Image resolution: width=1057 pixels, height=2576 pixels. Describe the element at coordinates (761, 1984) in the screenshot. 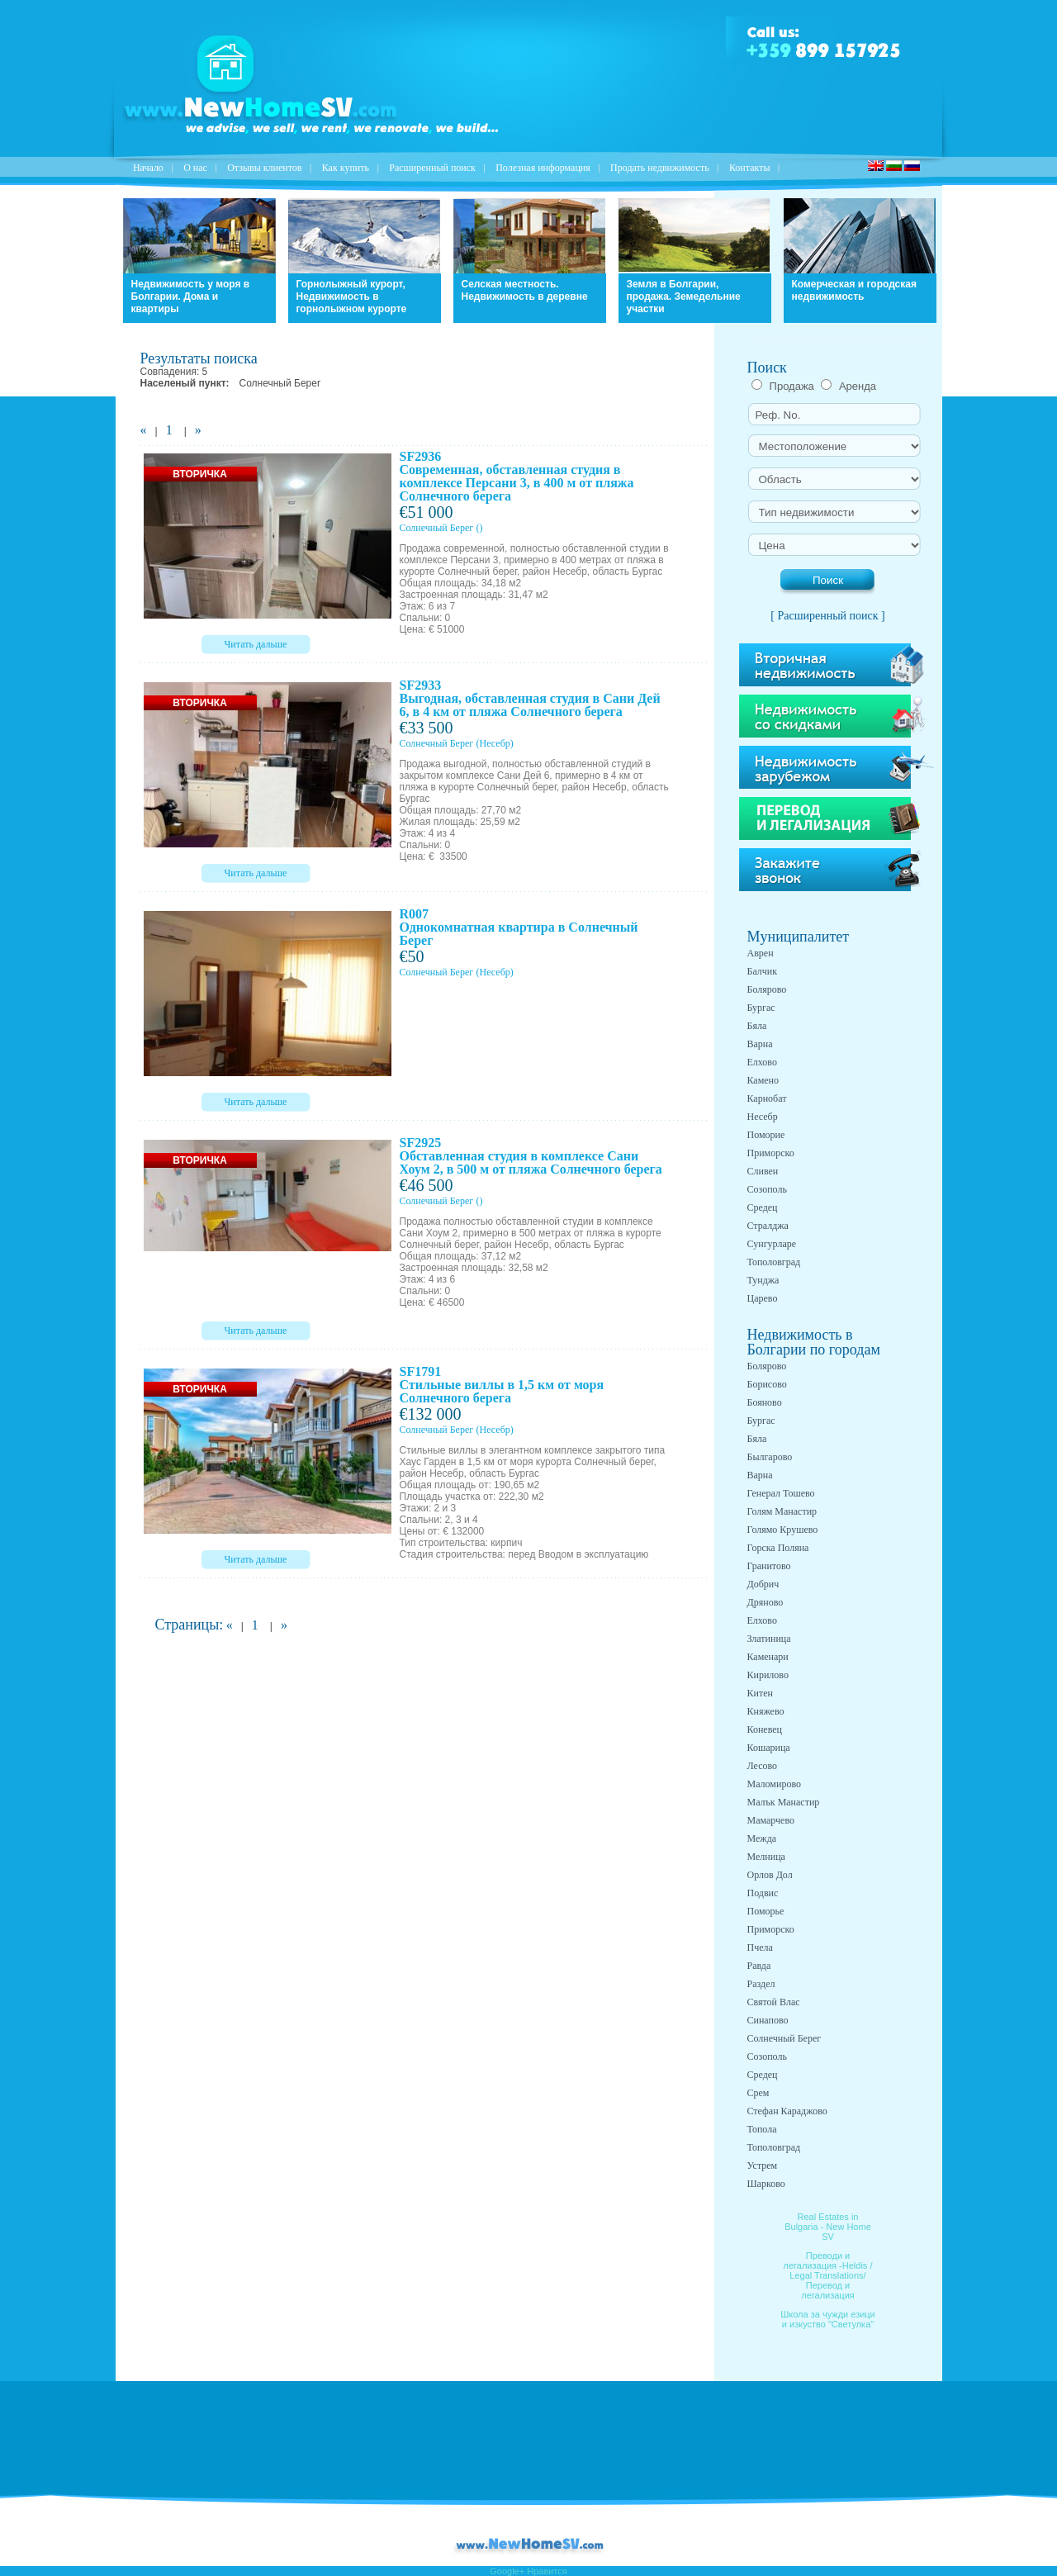

I see `Раздел` at that location.